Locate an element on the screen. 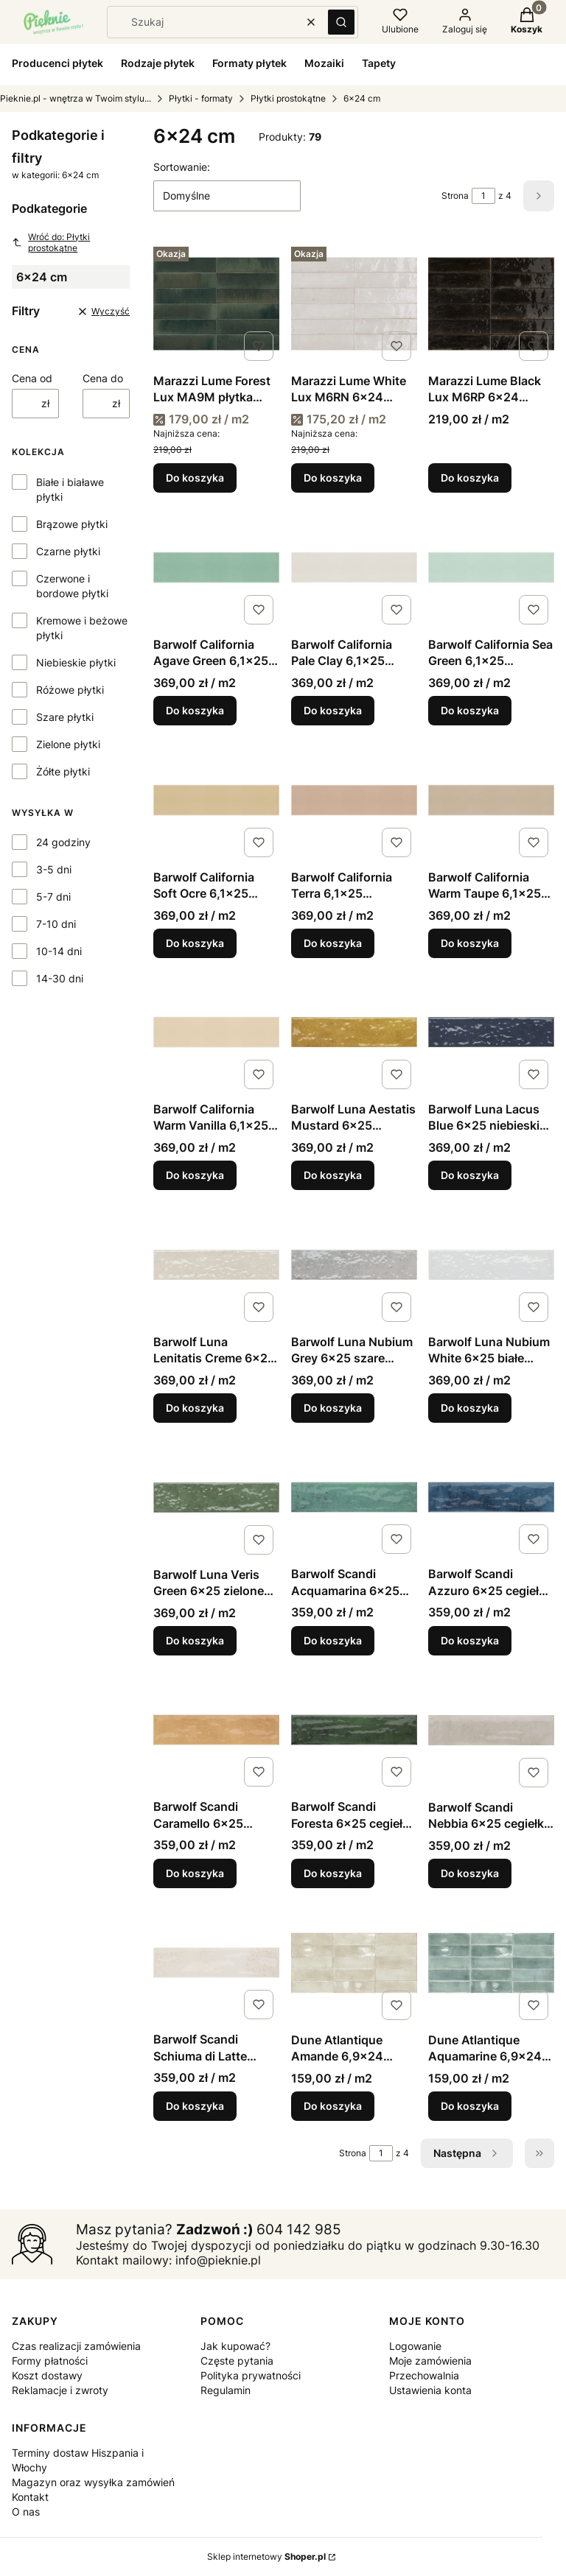 The image size is (566, 2576). Sklep internetowy is located at coordinates (266, 2556).